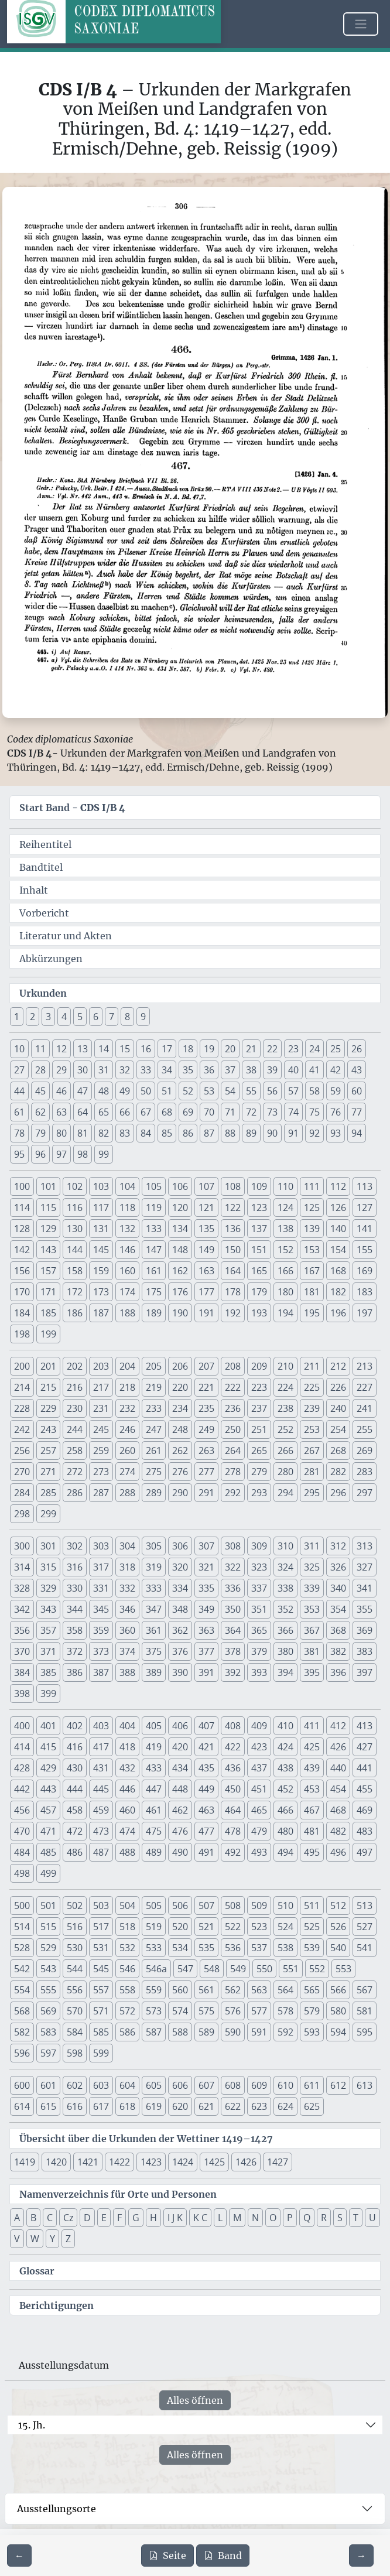  What do you see at coordinates (180, 1651) in the screenshot?
I see `376 [button]` at bounding box center [180, 1651].